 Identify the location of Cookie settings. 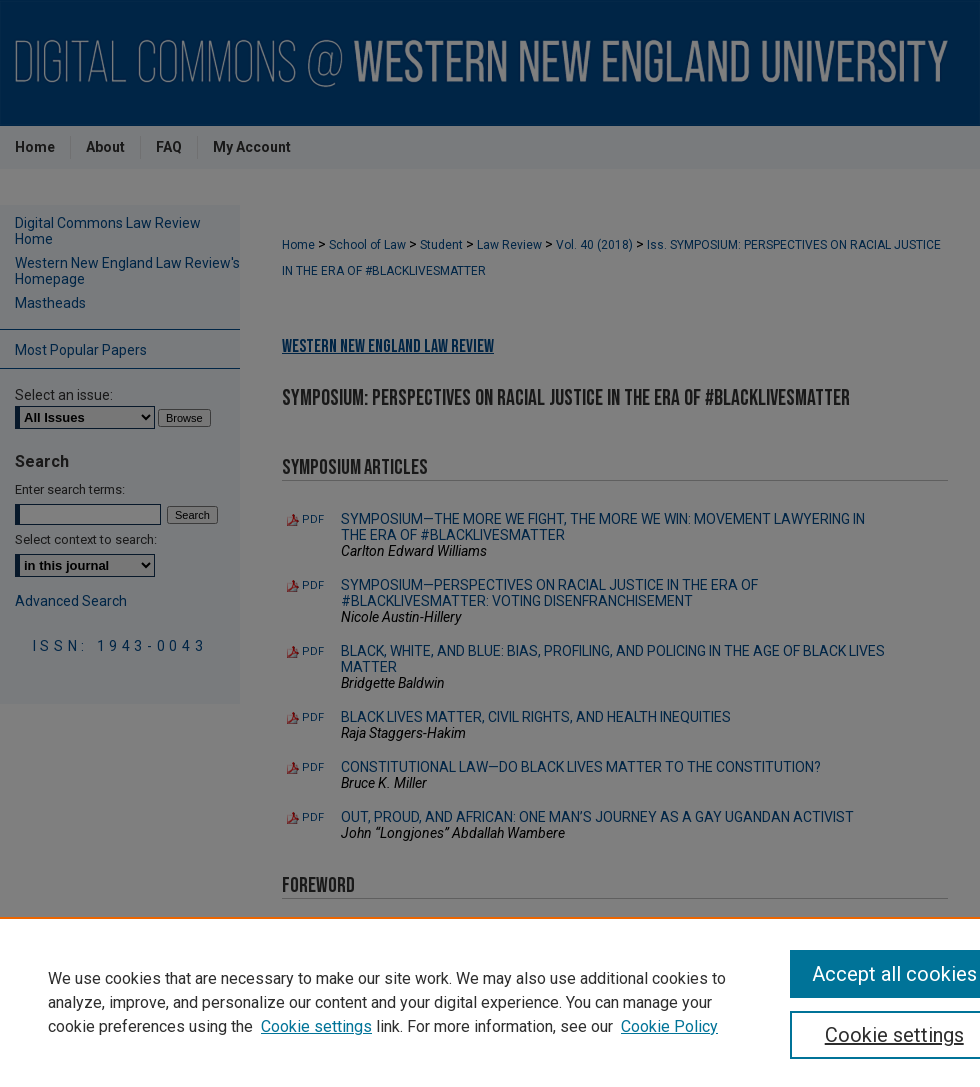
(316, 1026).